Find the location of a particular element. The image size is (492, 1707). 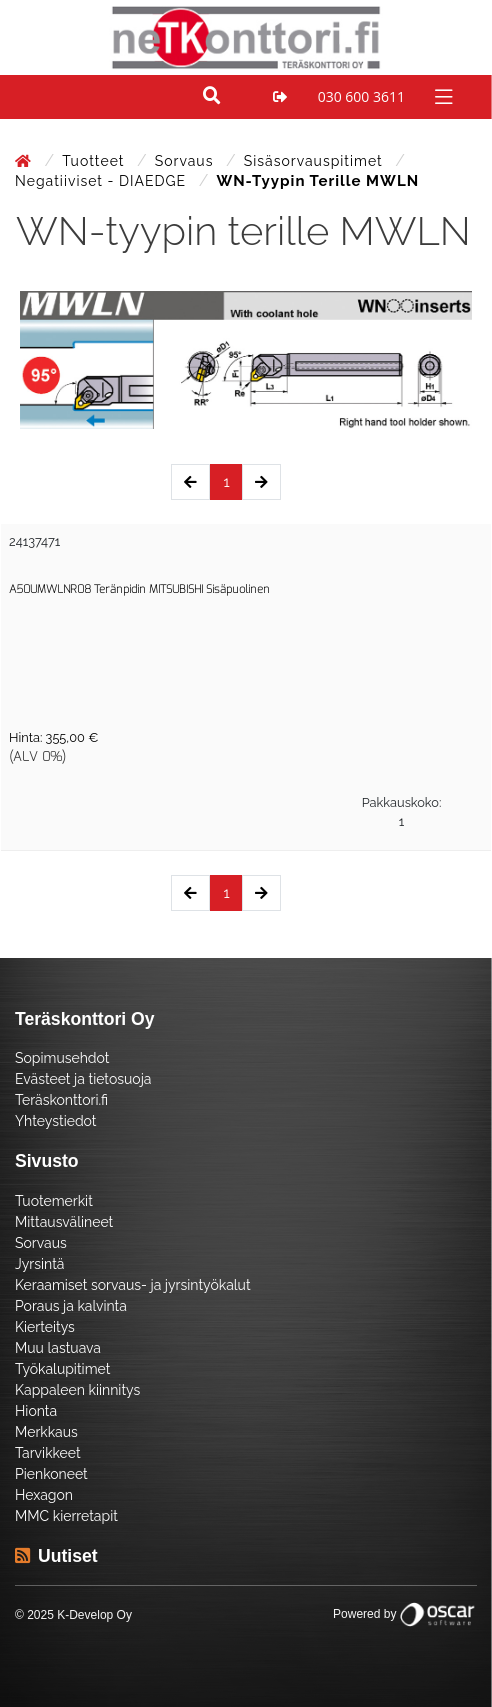

Hionta is located at coordinates (36, 1411).